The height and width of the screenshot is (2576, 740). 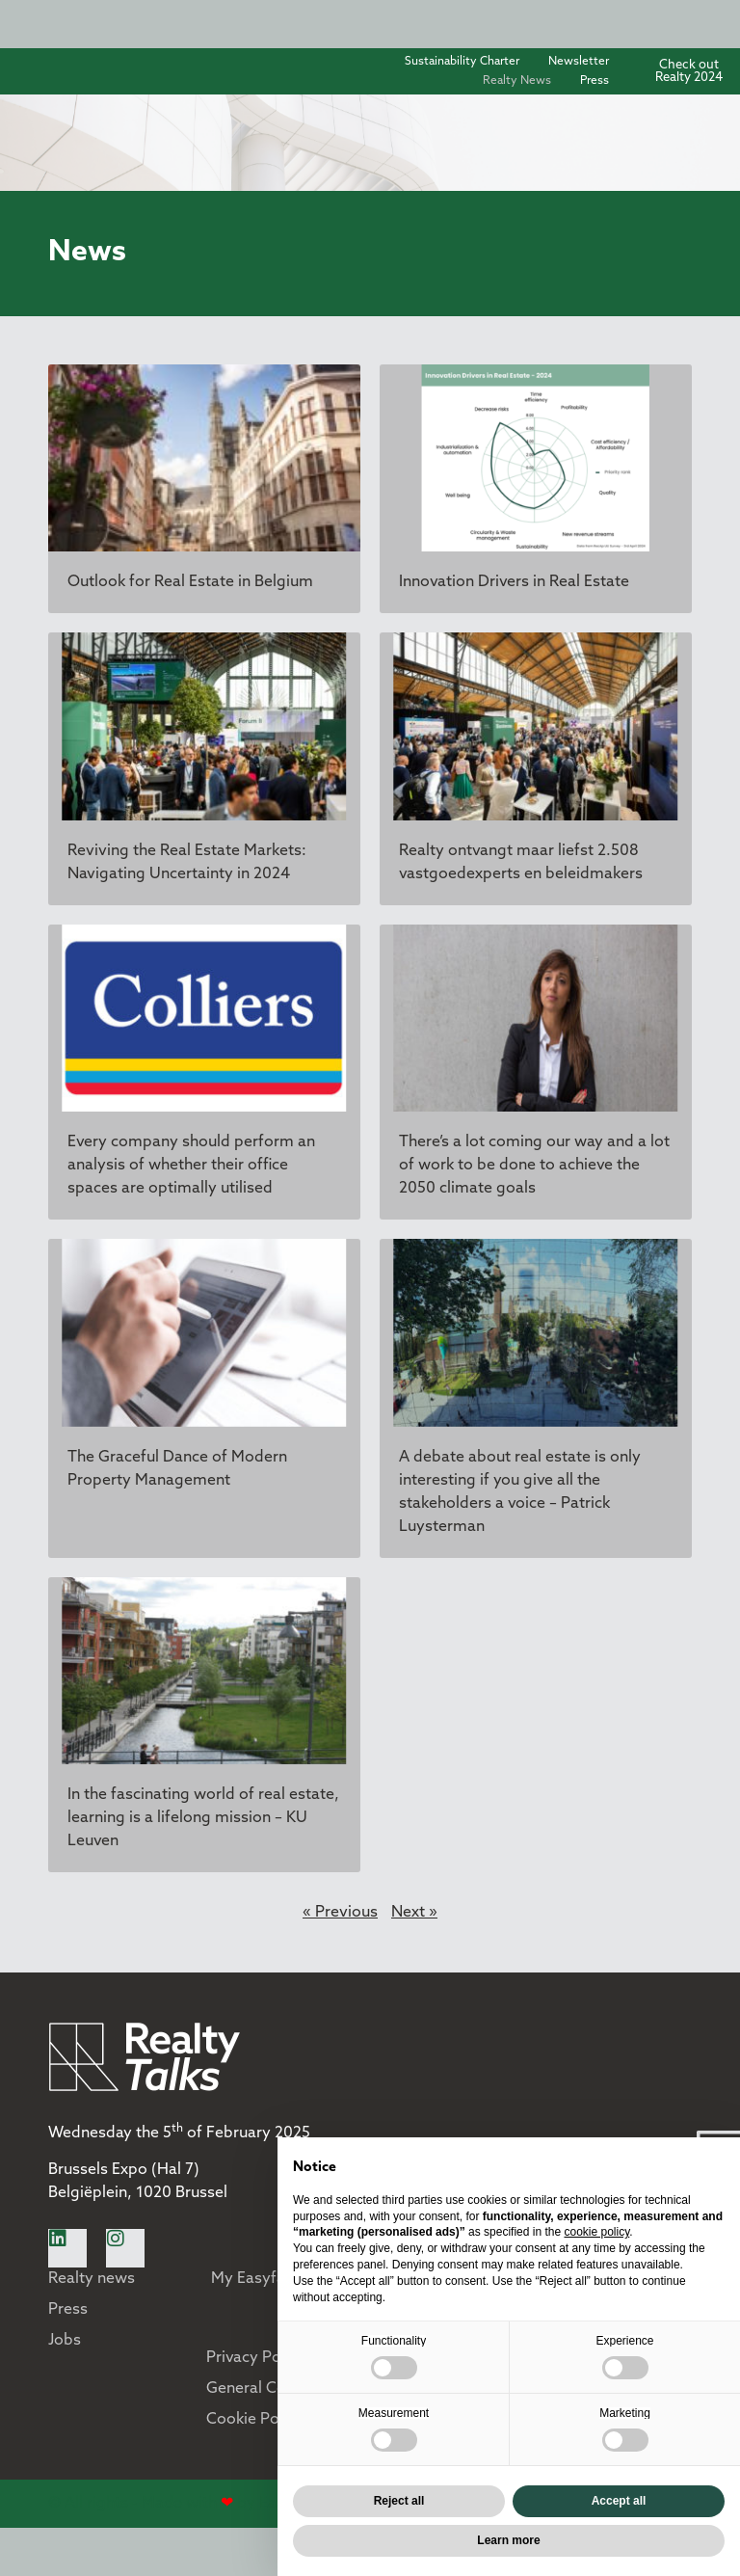 I want to click on Outlook for Real Estate in Belgium, so click(x=190, y=582).